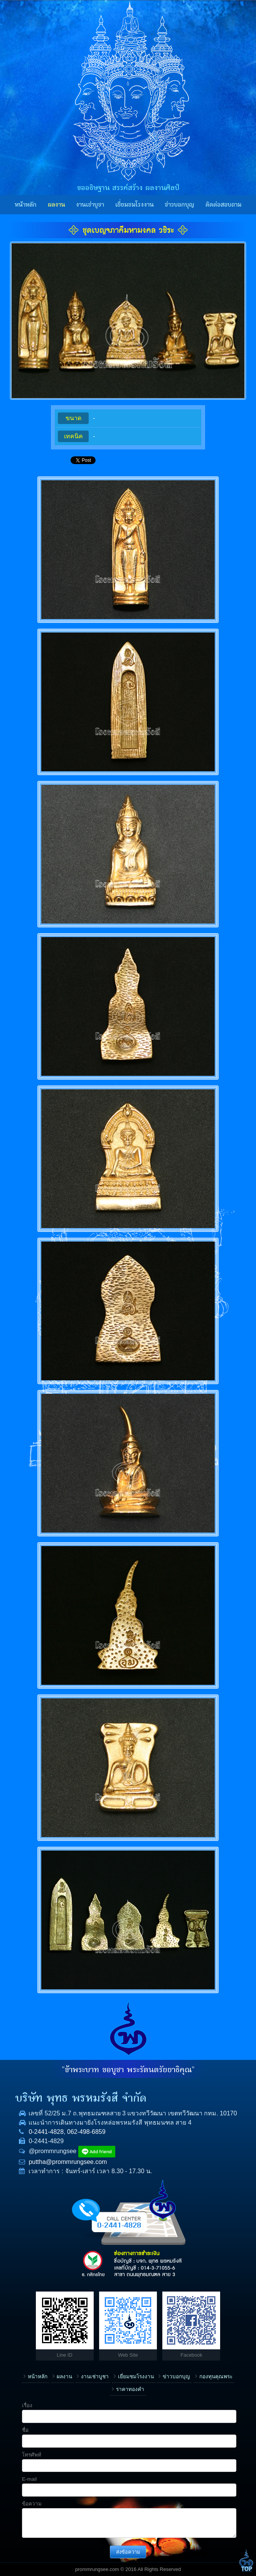 Image resolution: width=256 pixels, height=2576 pixels. What do you see at coordinates (46, 2131) in the screenshot?
I see `0-2441-4828` at bounding box center [46, 2131].